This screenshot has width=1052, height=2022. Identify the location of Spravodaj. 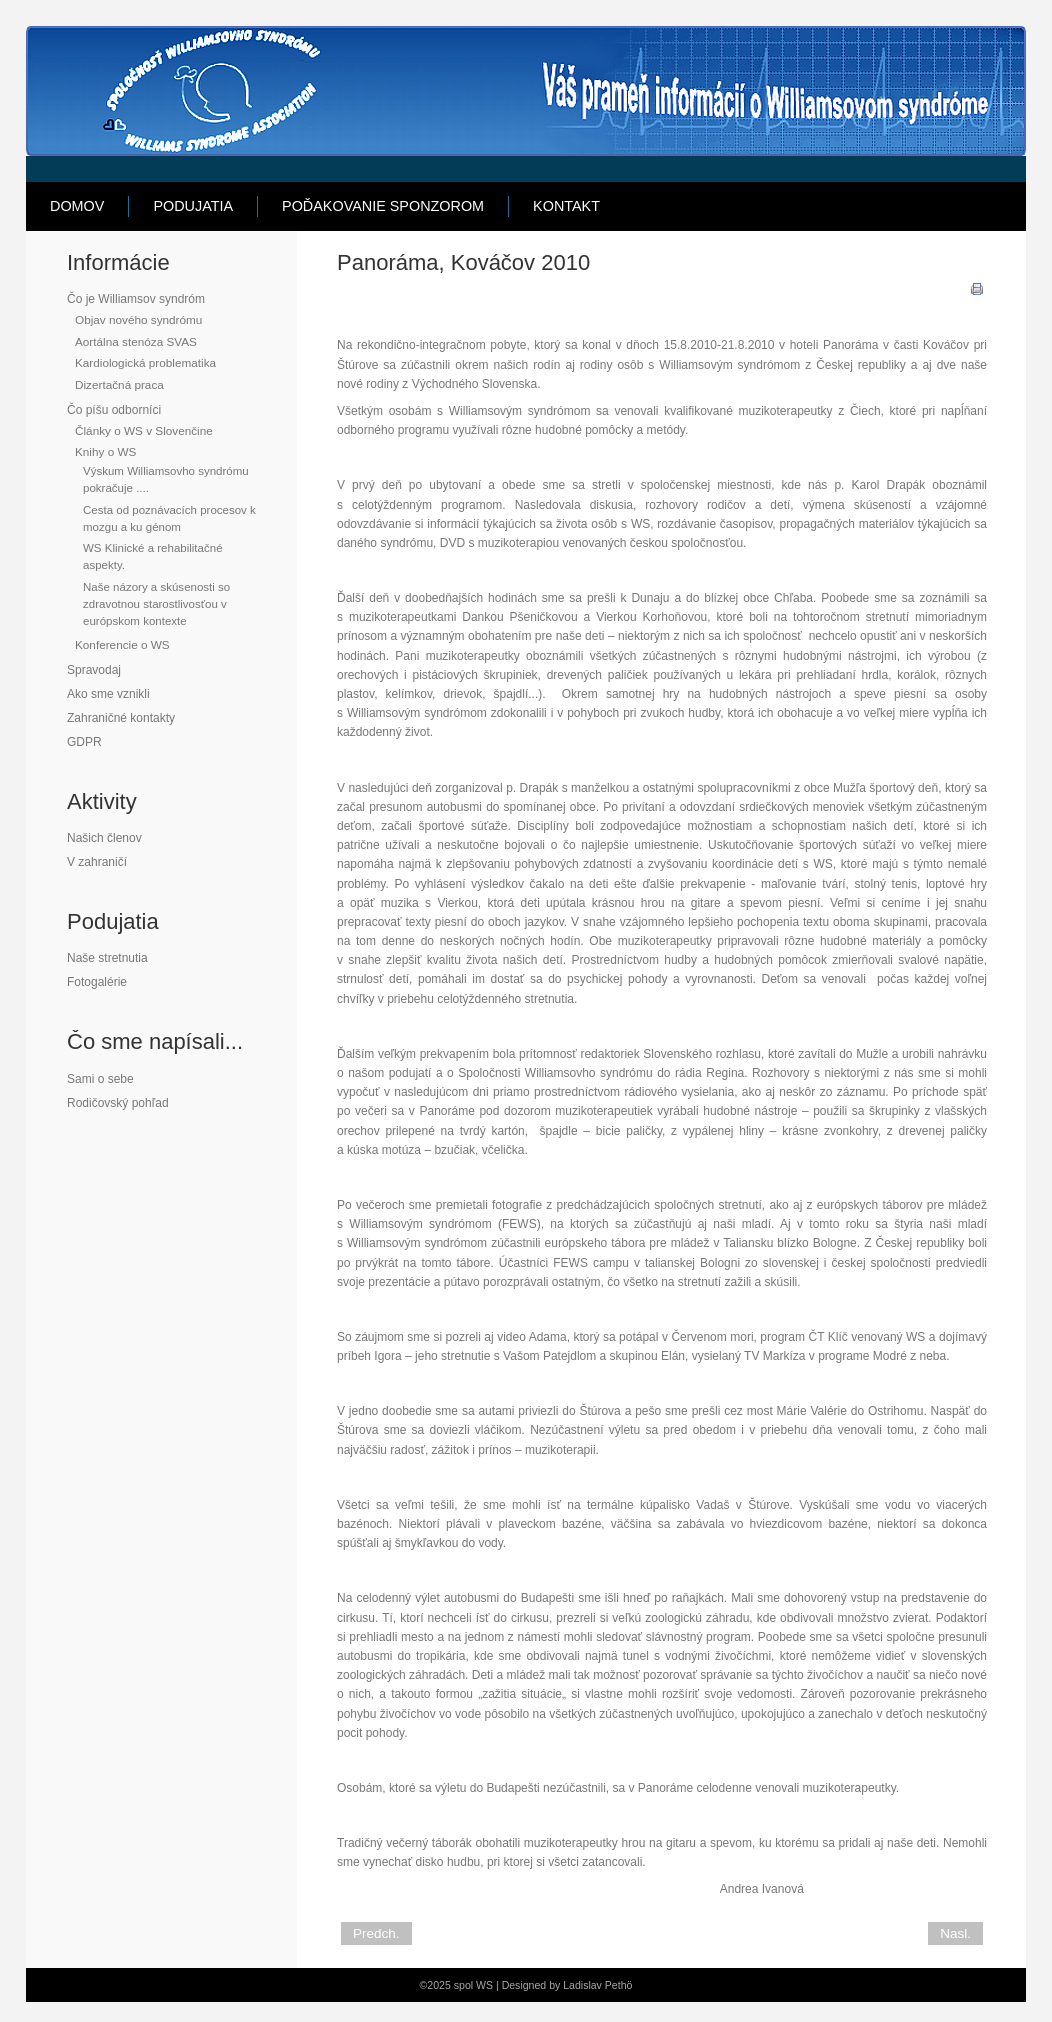
(94, 670).